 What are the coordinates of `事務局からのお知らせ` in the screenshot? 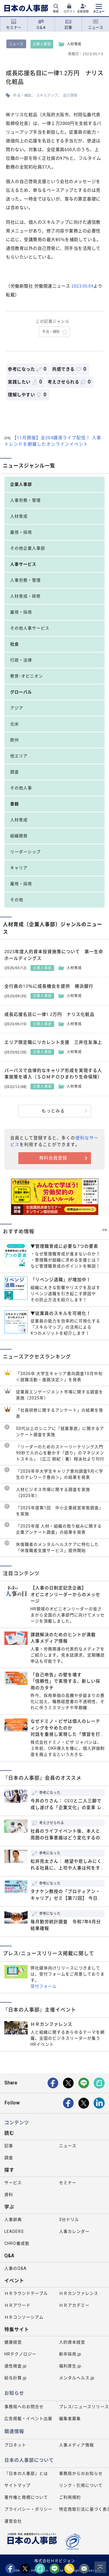 It's located at (81, 2473).